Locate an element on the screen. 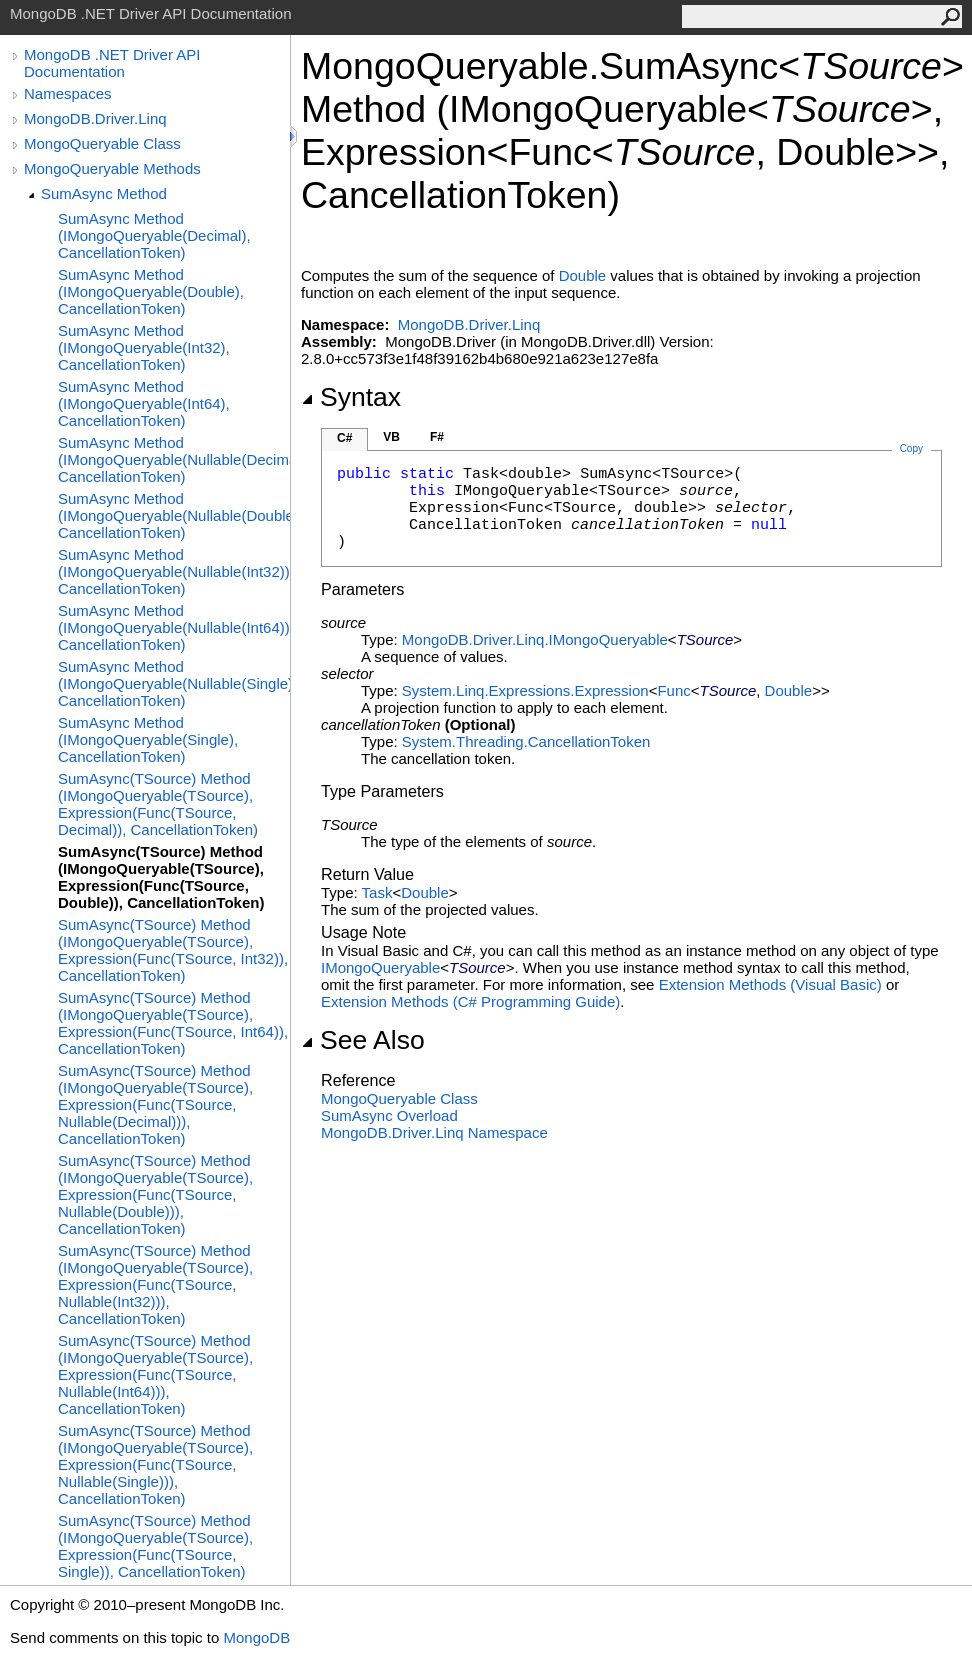 The image size is (972, 1656). SumAsync Method is located at coordinates (104, 193).